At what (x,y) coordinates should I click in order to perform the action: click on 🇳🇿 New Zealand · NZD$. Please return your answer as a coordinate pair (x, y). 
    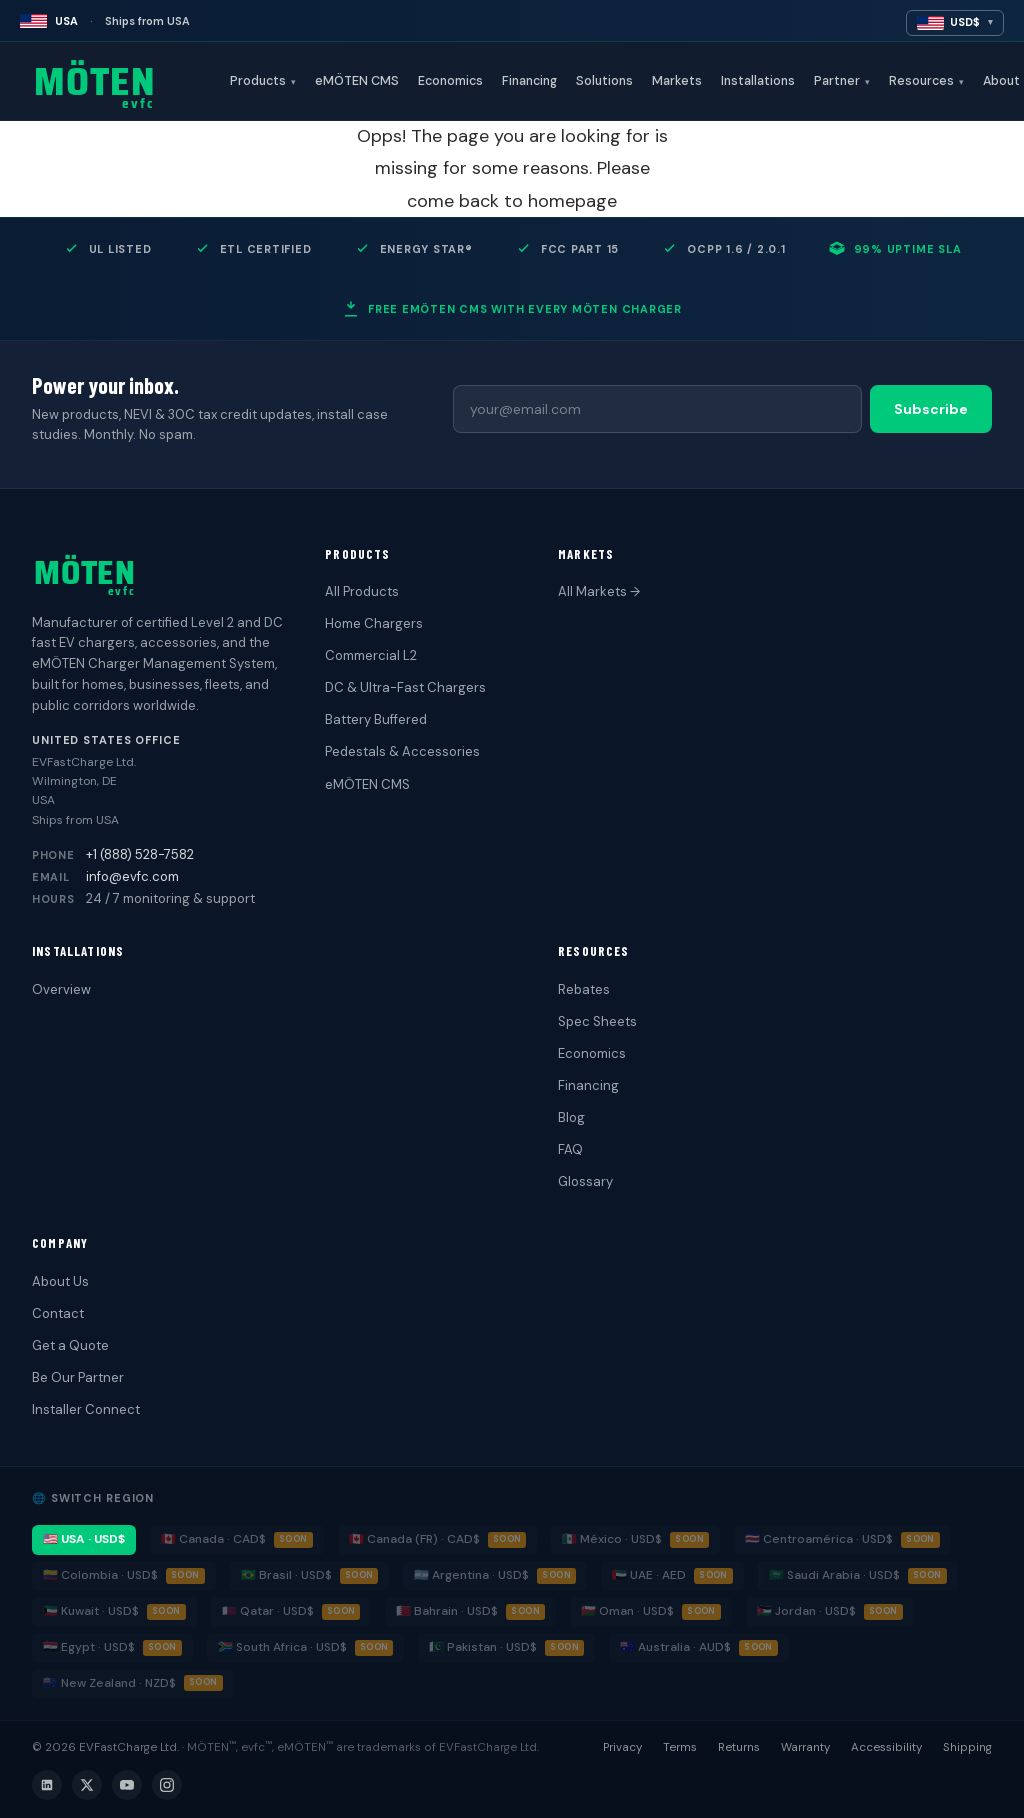
    Looking at the image, I should click on (109, 1683).